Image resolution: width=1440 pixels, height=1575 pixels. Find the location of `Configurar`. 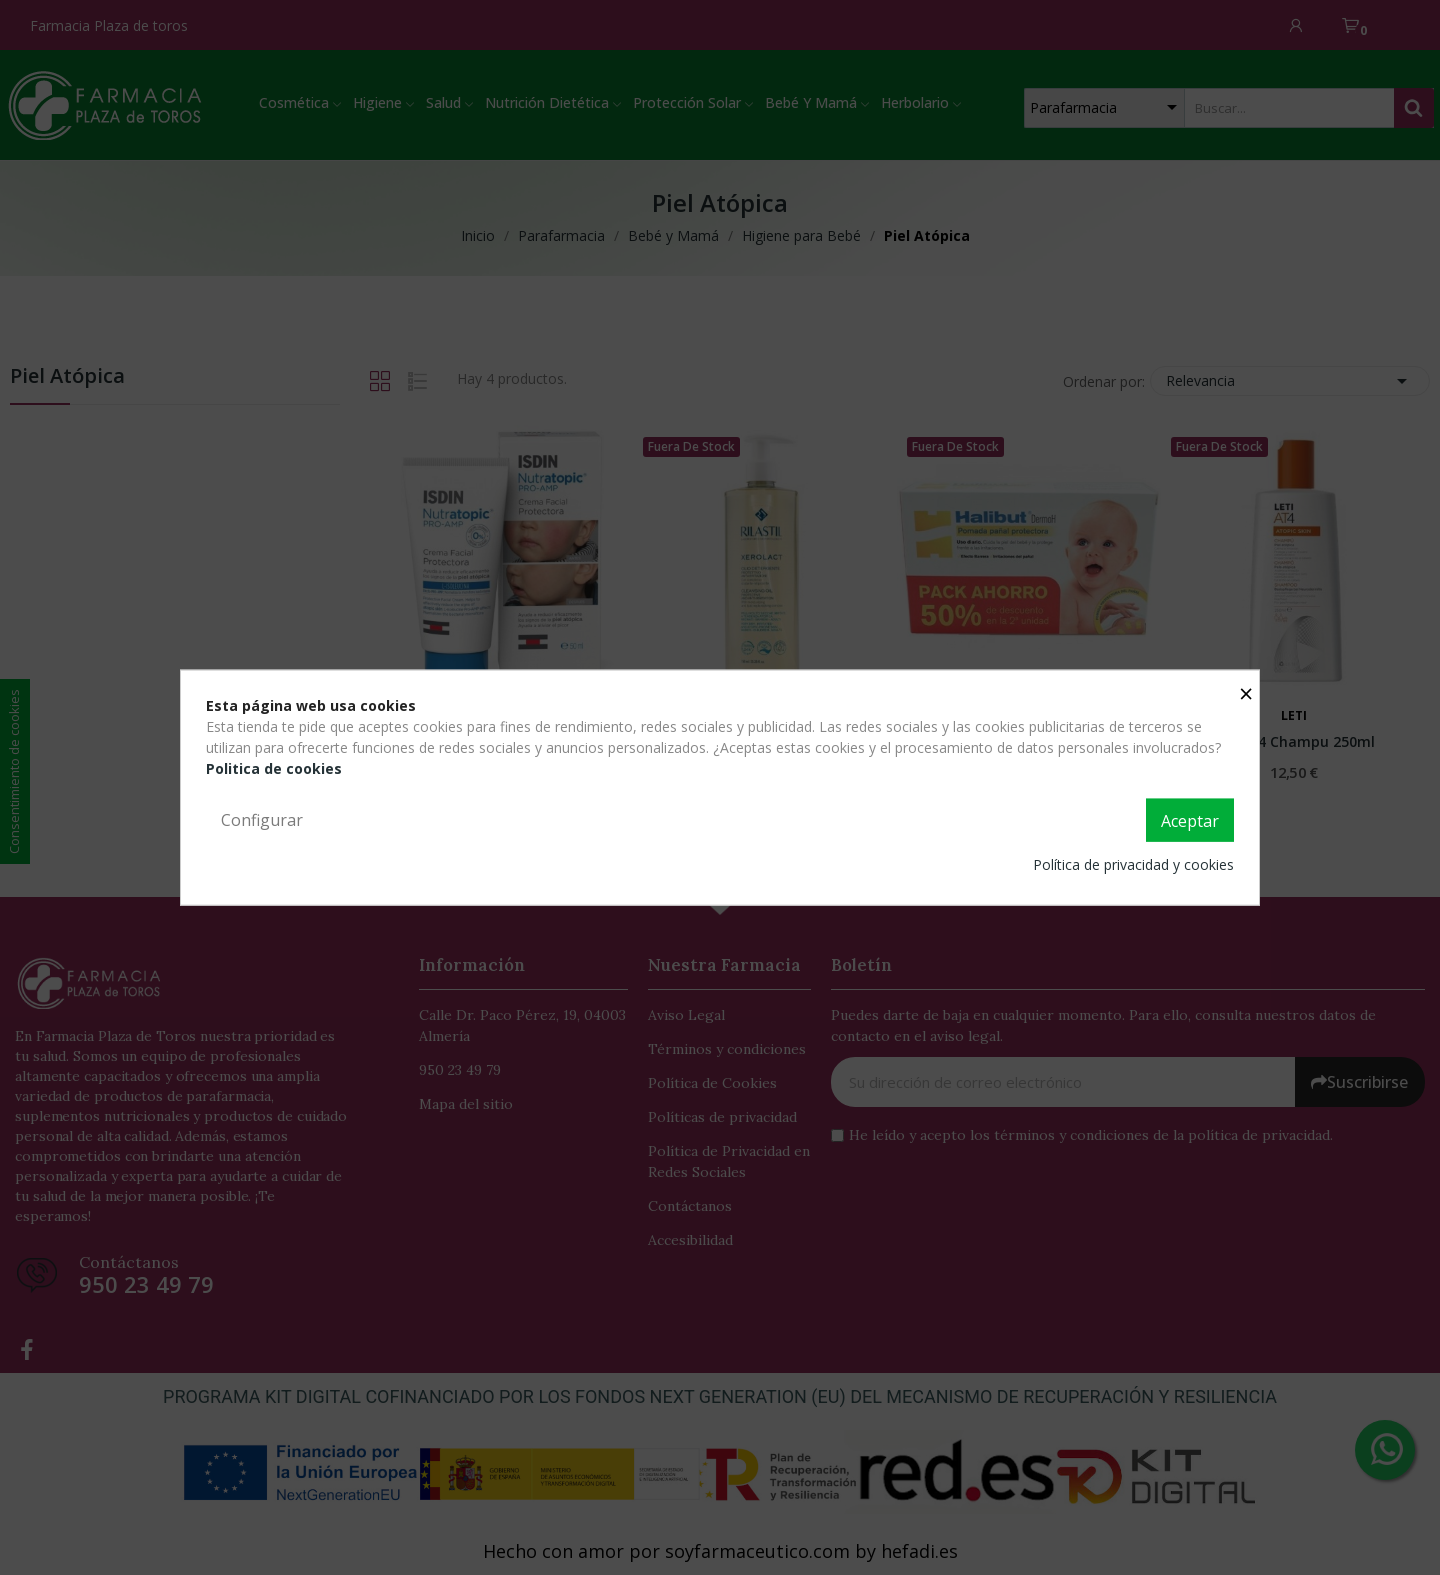

Configurar is located at coordinates (262, 819).